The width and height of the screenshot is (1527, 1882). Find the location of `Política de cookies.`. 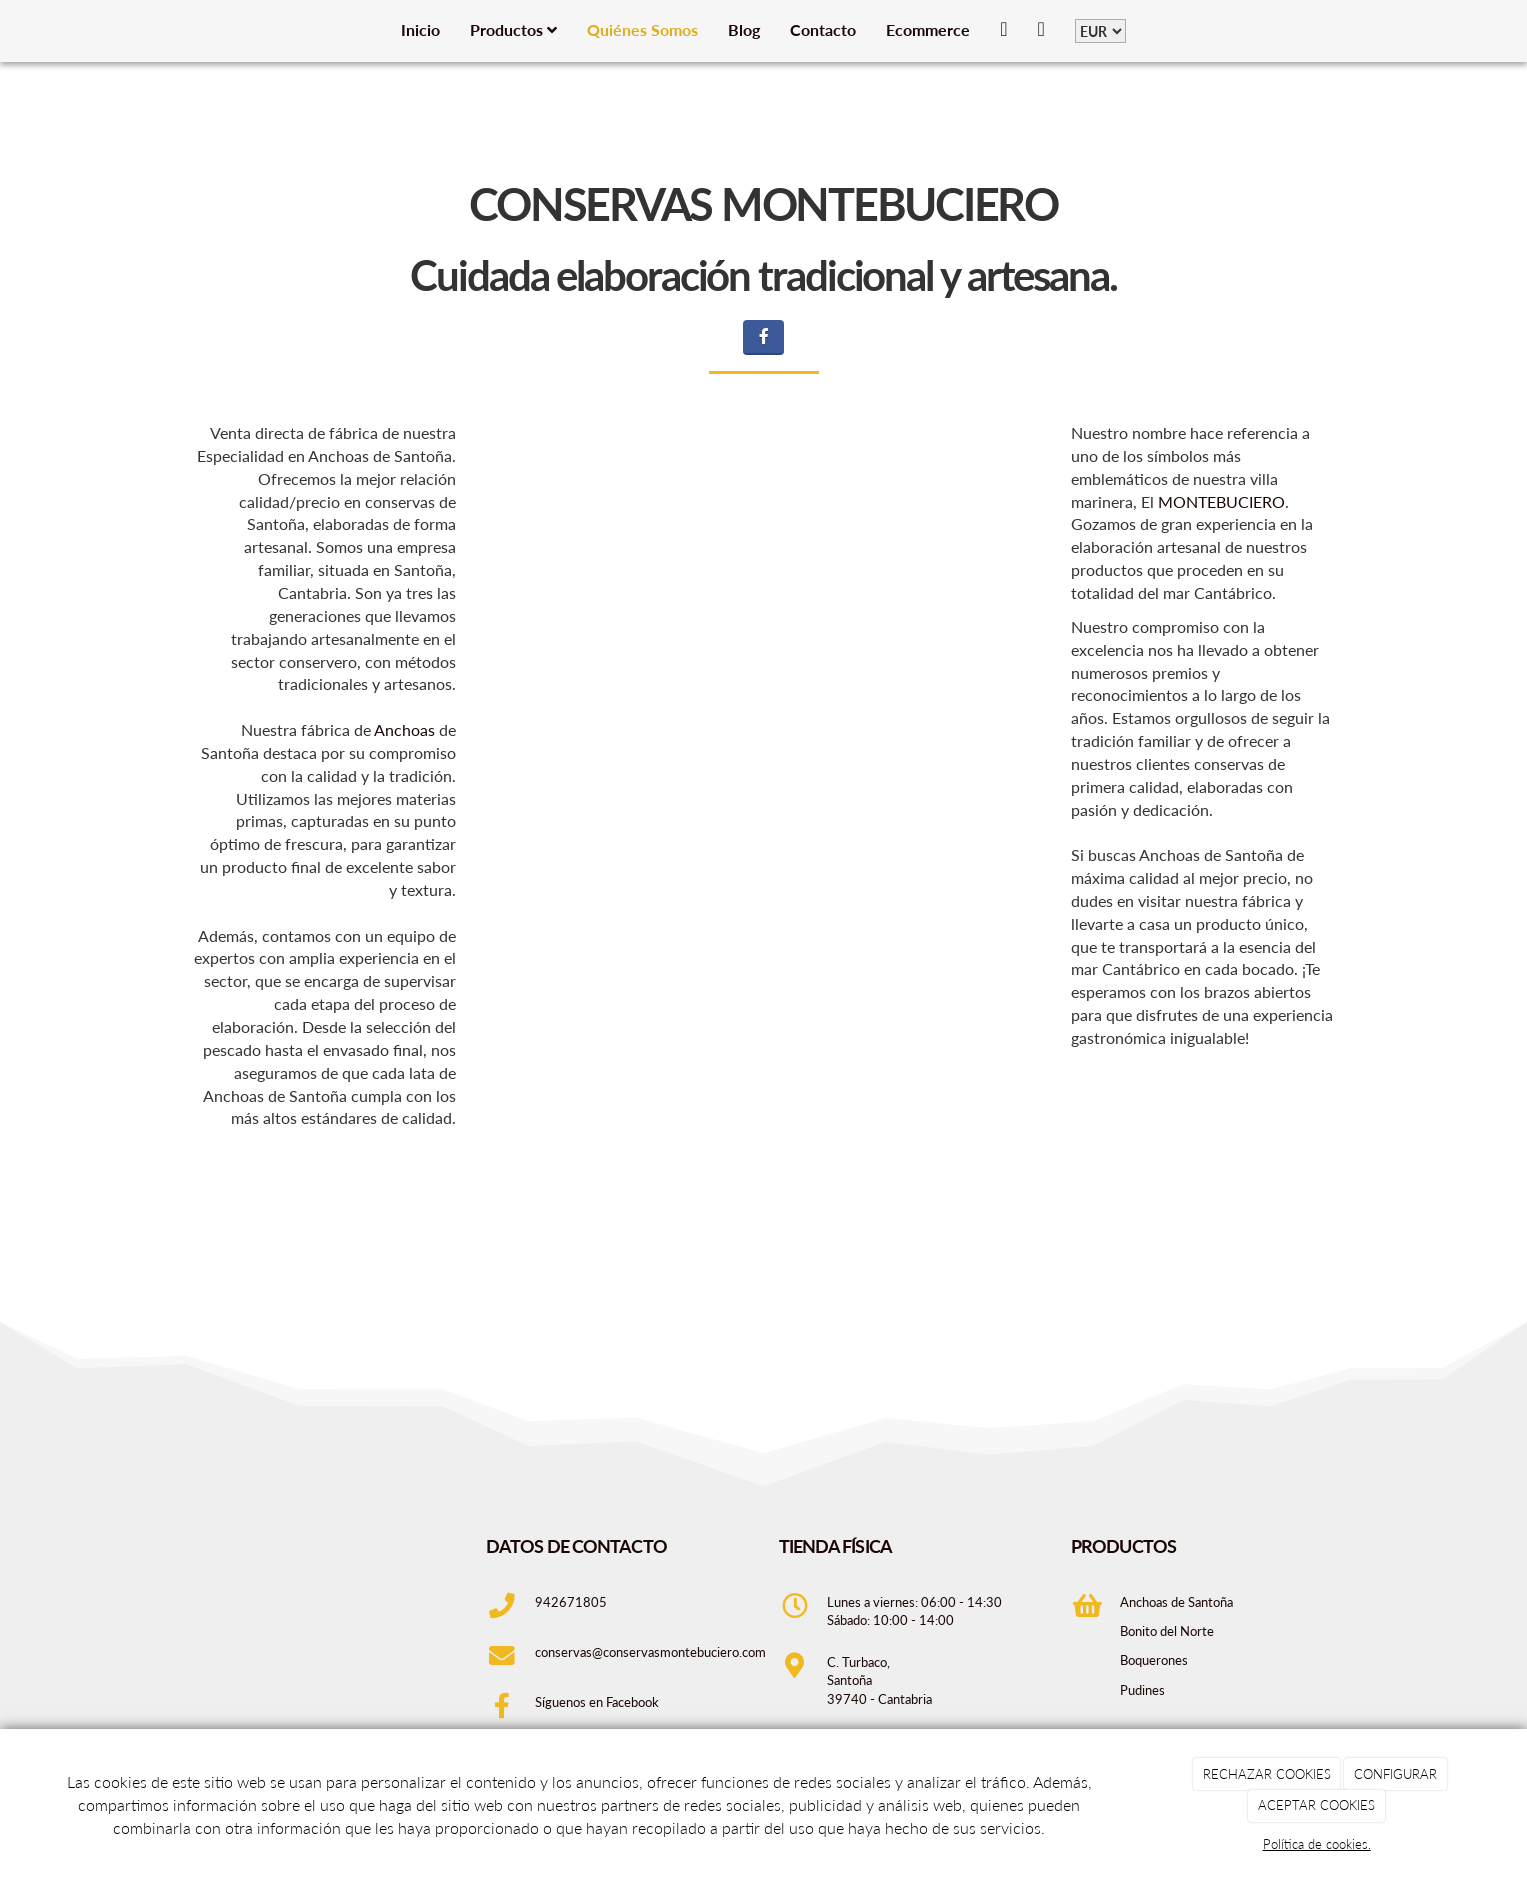

Política de cookies. is located at coordinates (1317, 1844).